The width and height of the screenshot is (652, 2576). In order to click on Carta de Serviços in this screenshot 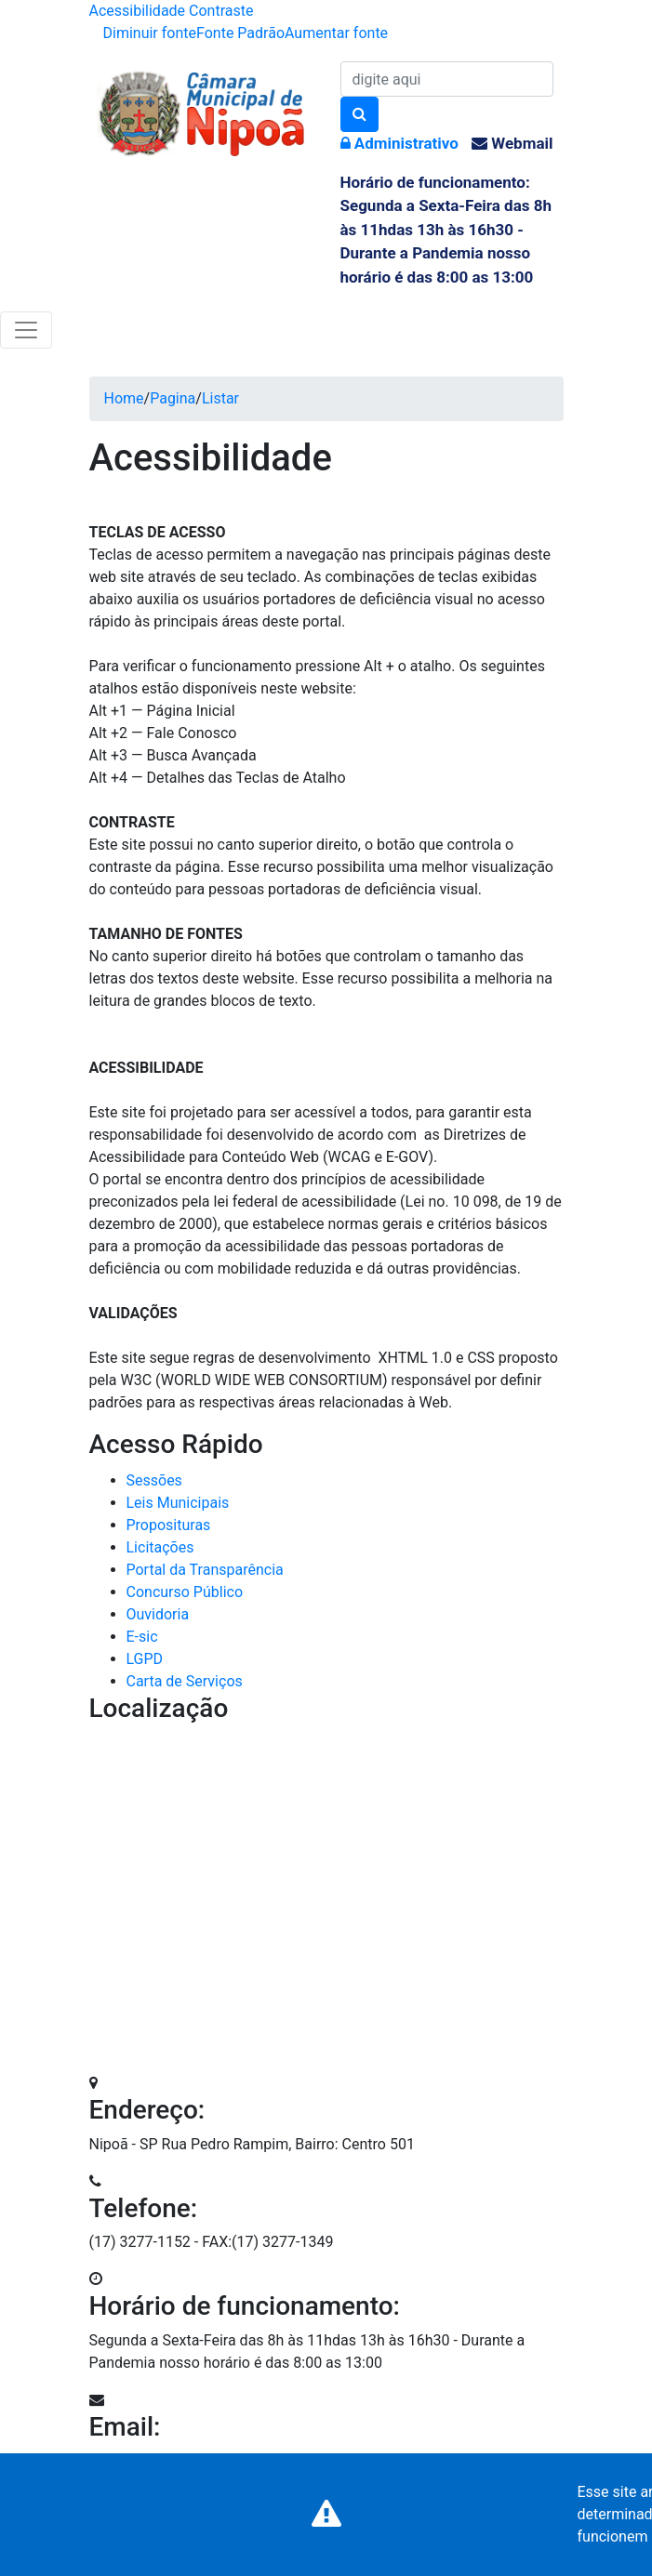, I will do `click(184, 1681)`.